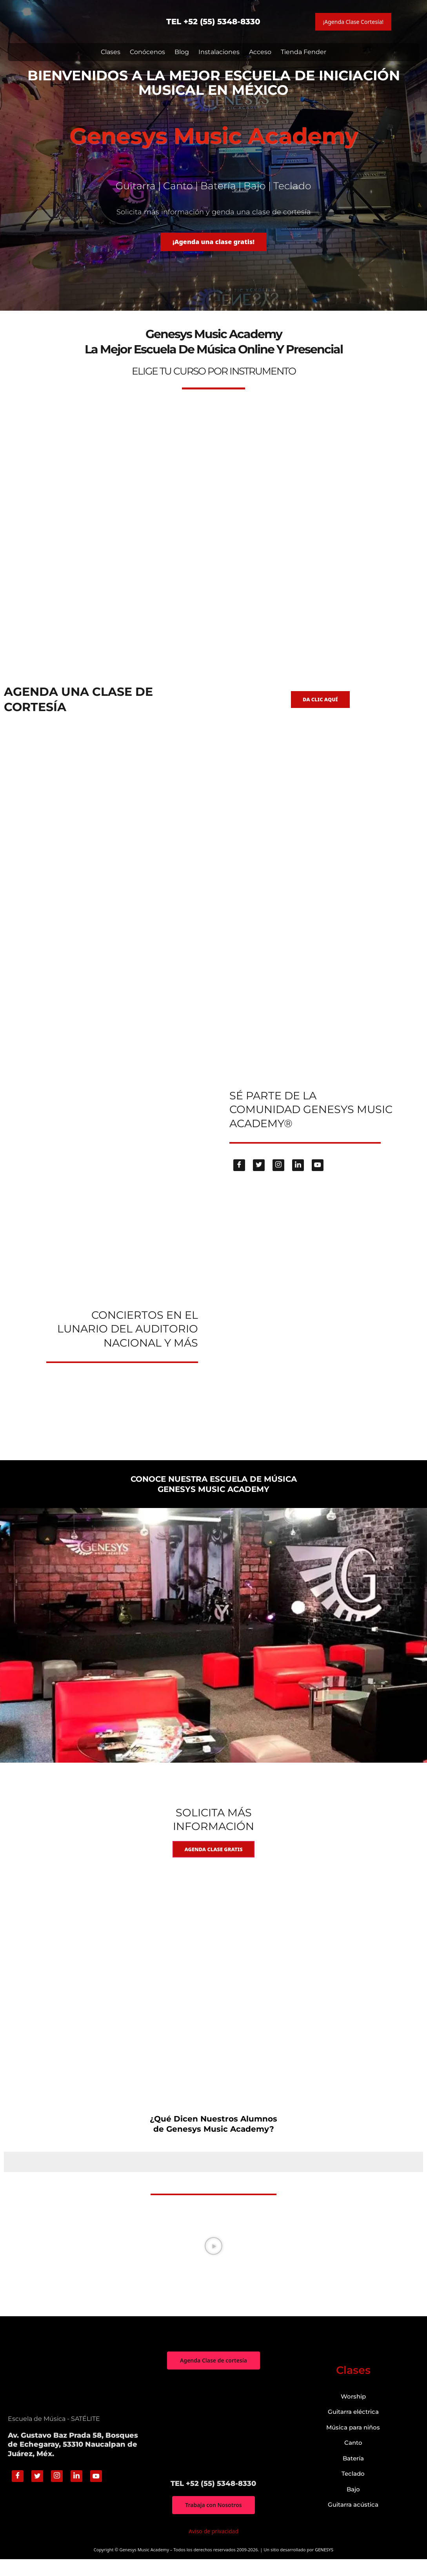 This screenshot has height=2576, width=427. What do you see at coordinates (324, 2567) in the screenshot?
I see `GENESYS` at bounding box center [324, 2567].